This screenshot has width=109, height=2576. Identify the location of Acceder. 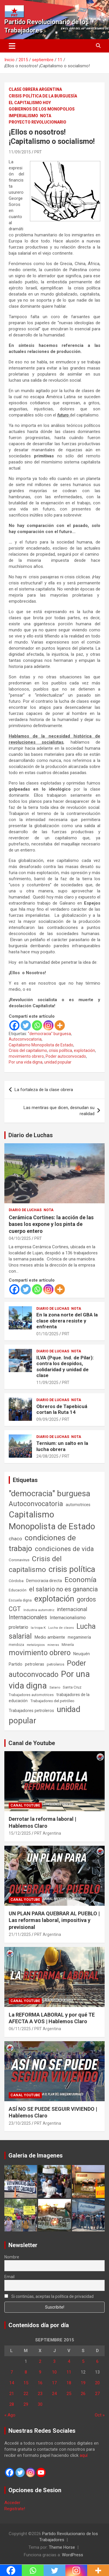
(12, 2502).